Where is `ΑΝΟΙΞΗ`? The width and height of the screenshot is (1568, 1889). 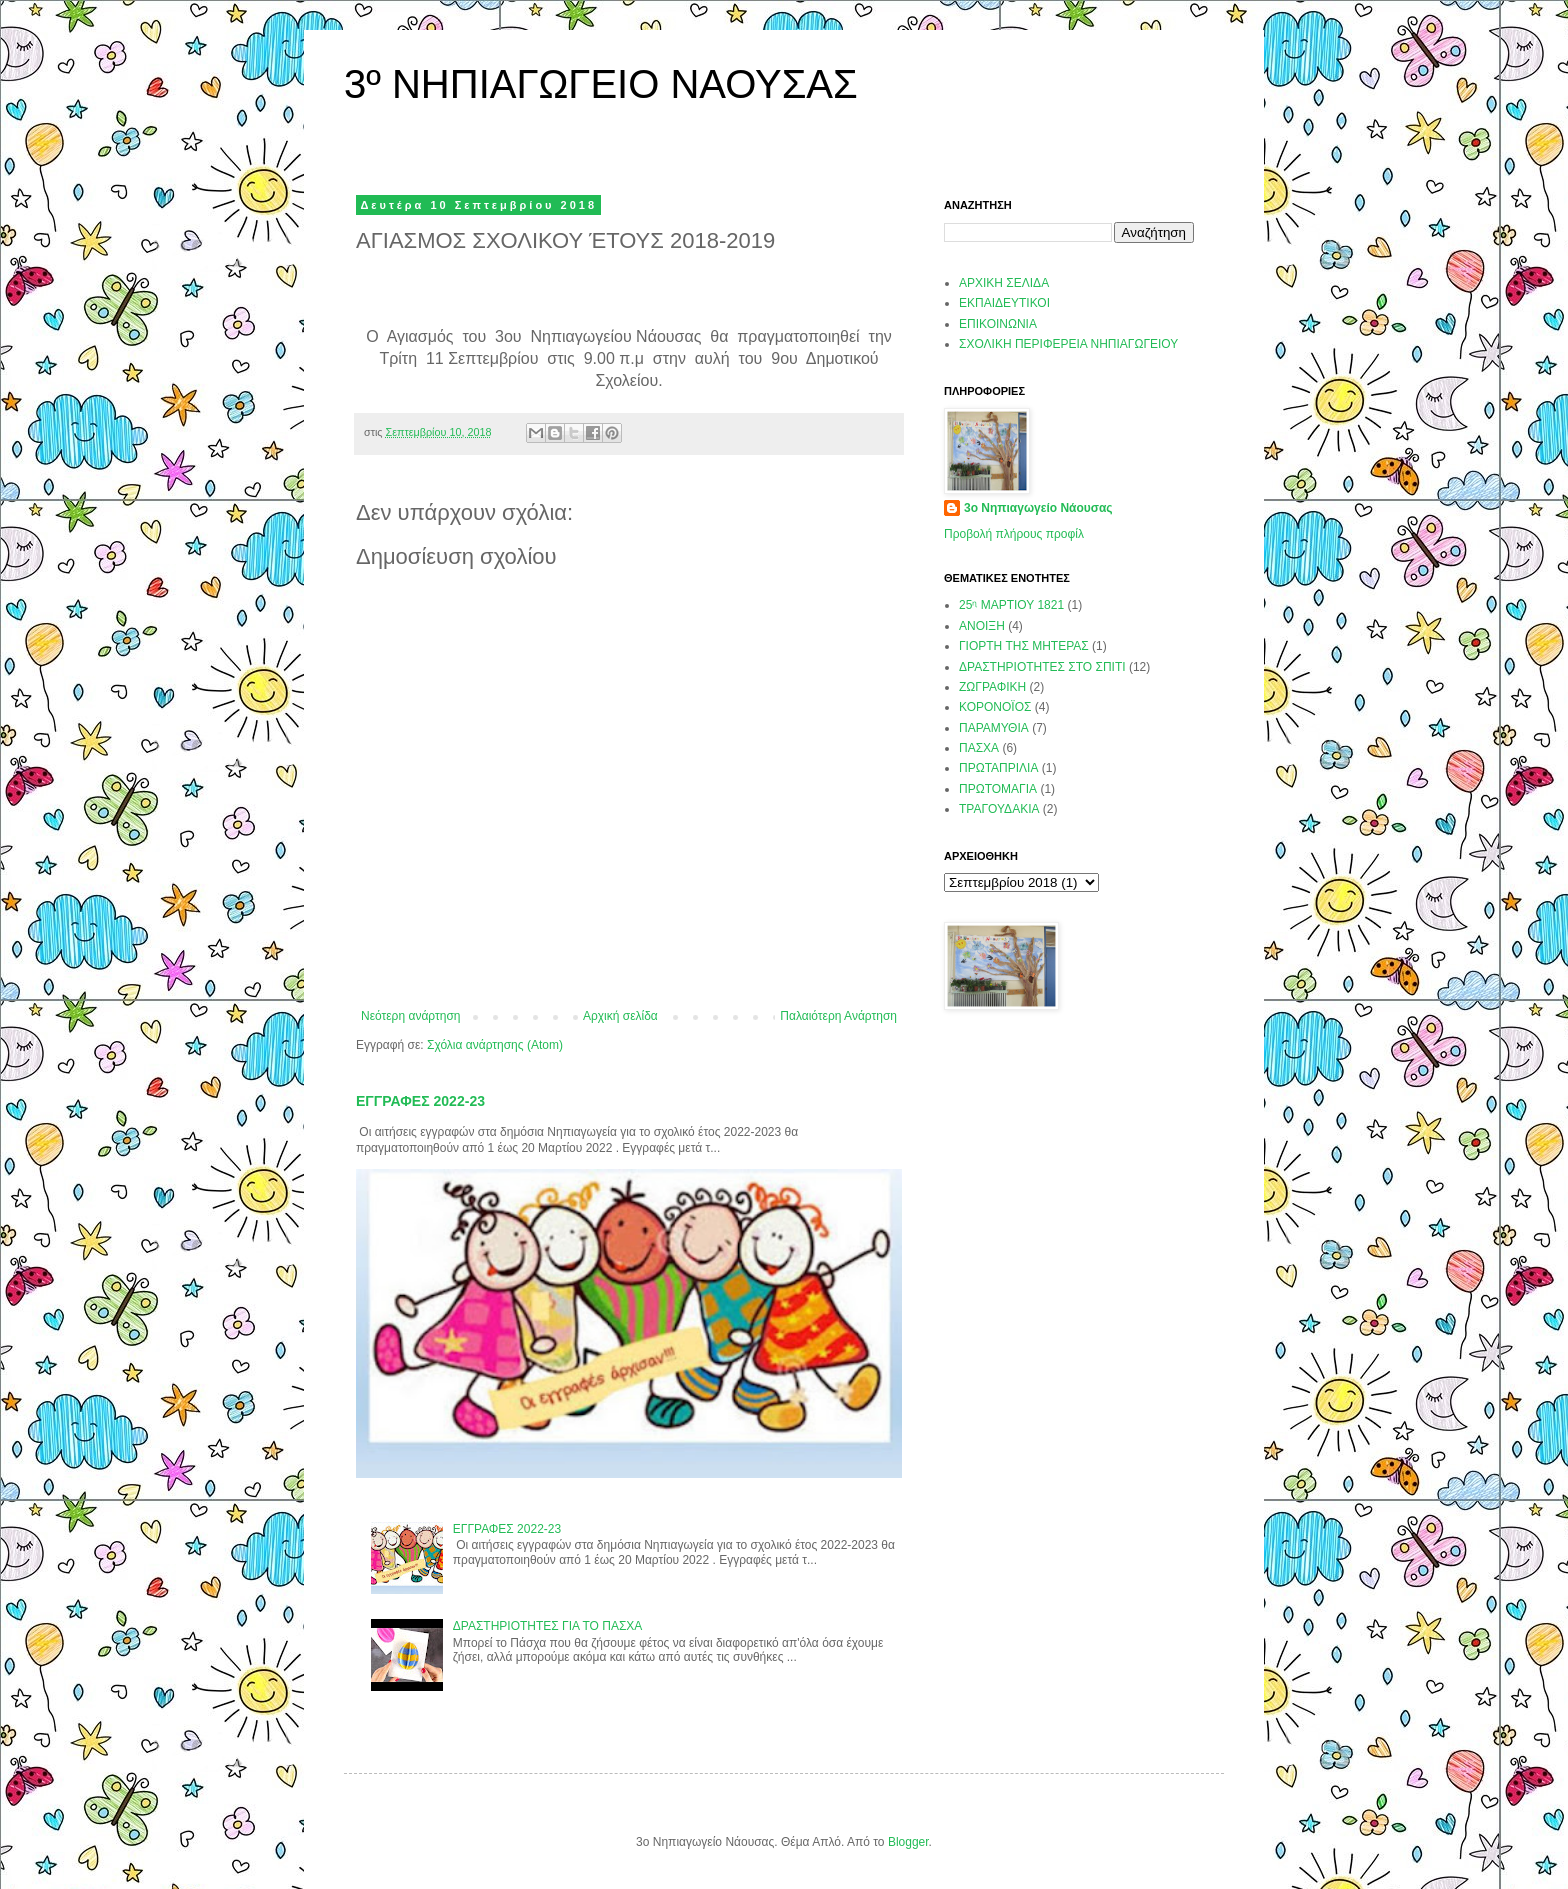
ΑΝΟΙΞΗ is located at coordinates (982, 626).